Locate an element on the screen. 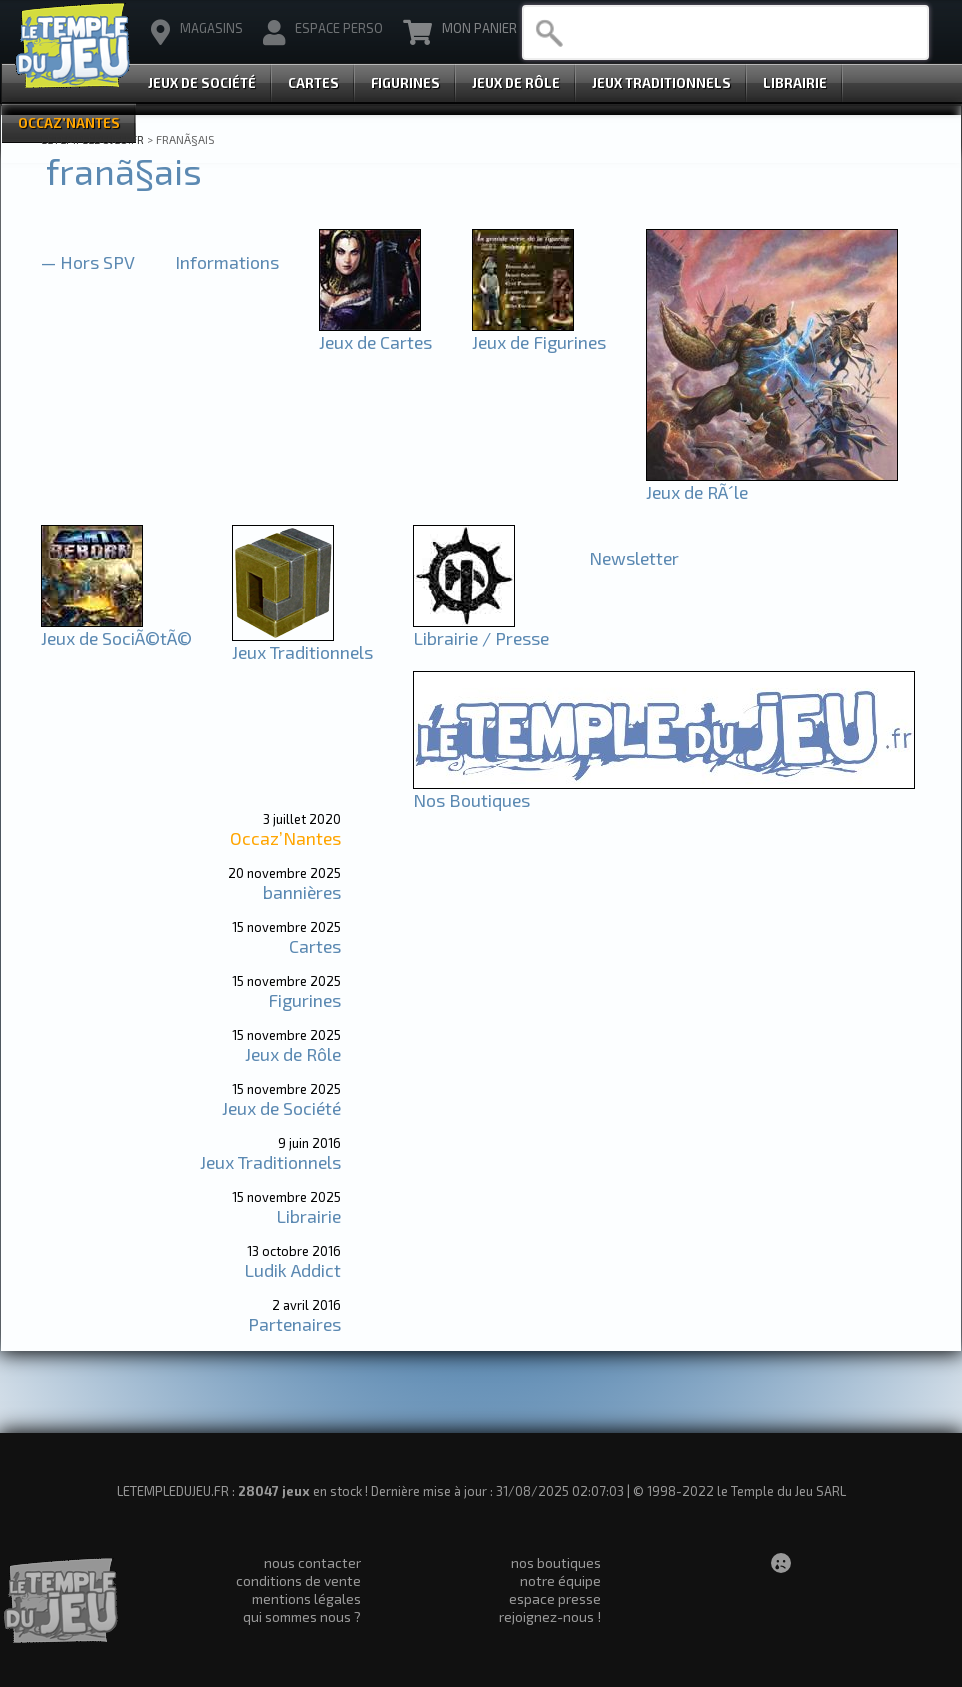 The width and height of the screenshot is (962, 1687). Jeux de SociÃ©tÃ© is located at coordinates (116, 629).